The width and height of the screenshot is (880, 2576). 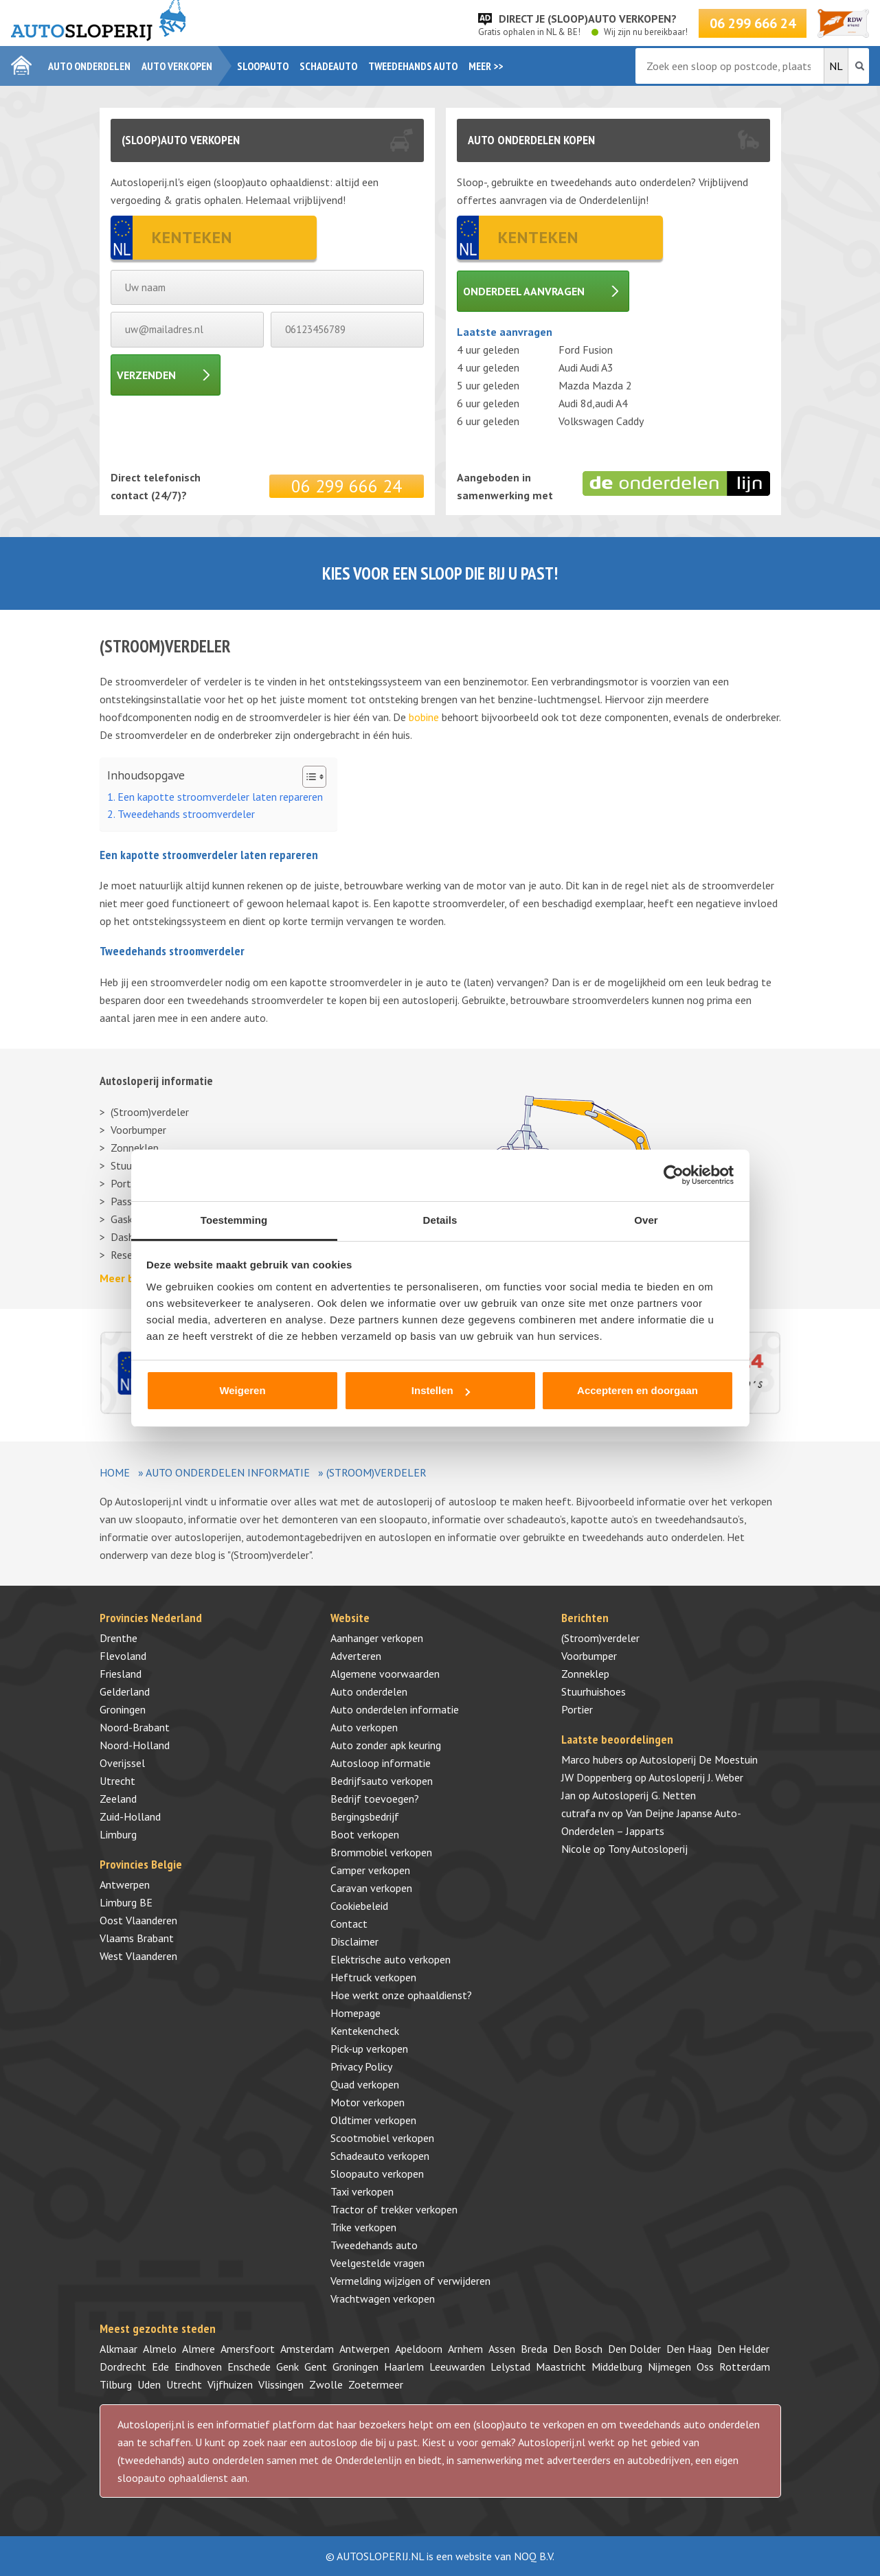 I want to click on Sloopauto, so click(x=263, y=66).